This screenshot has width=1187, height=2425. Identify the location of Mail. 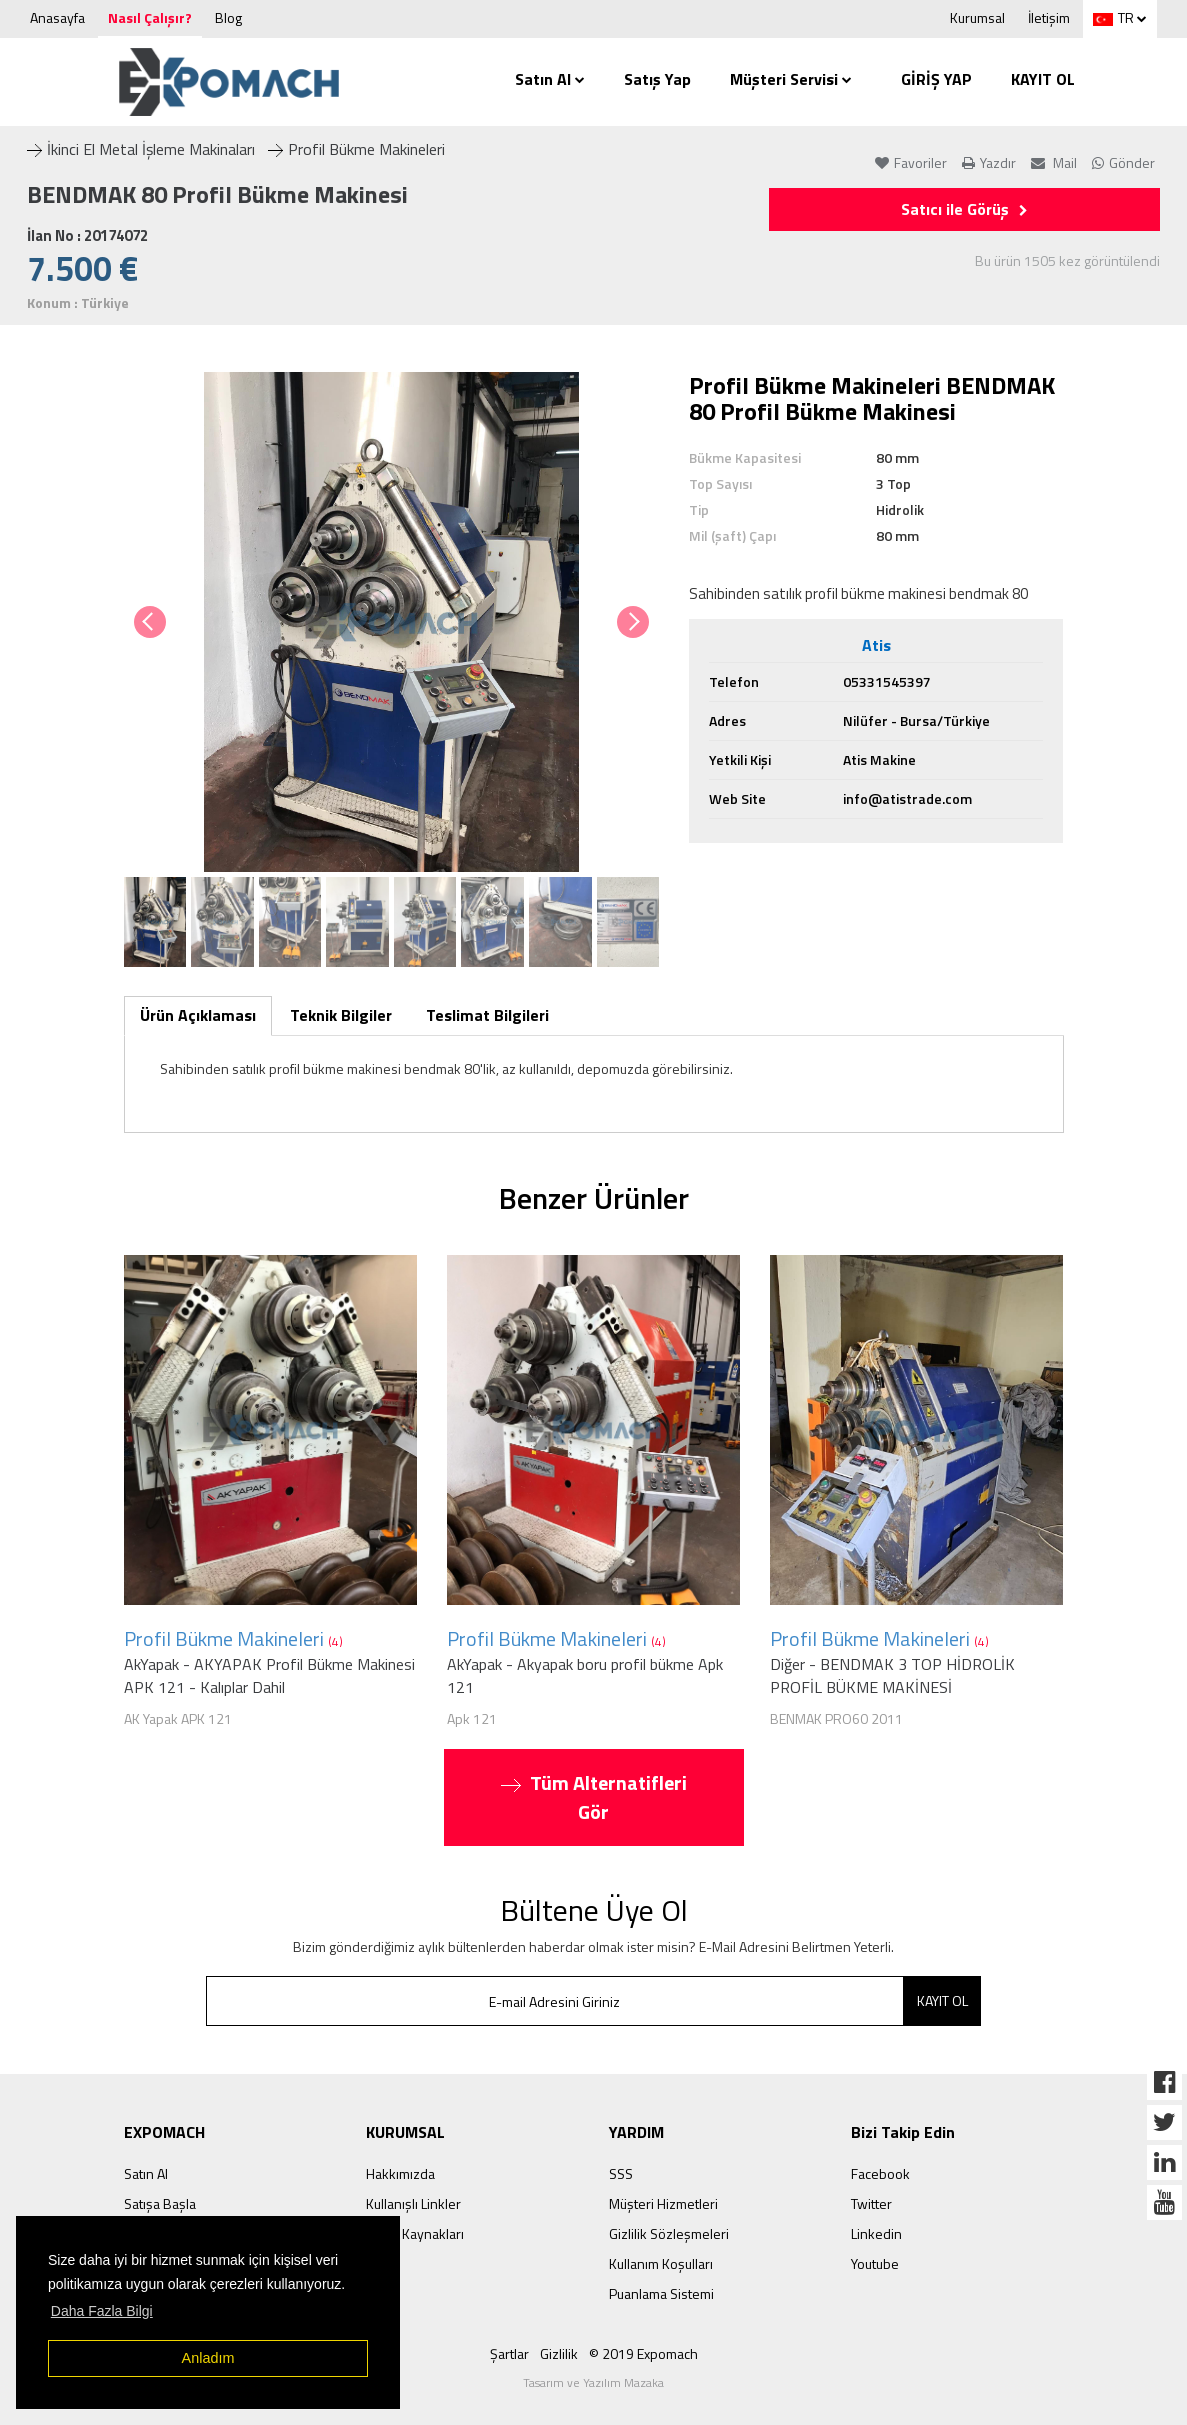
(1054, 162).